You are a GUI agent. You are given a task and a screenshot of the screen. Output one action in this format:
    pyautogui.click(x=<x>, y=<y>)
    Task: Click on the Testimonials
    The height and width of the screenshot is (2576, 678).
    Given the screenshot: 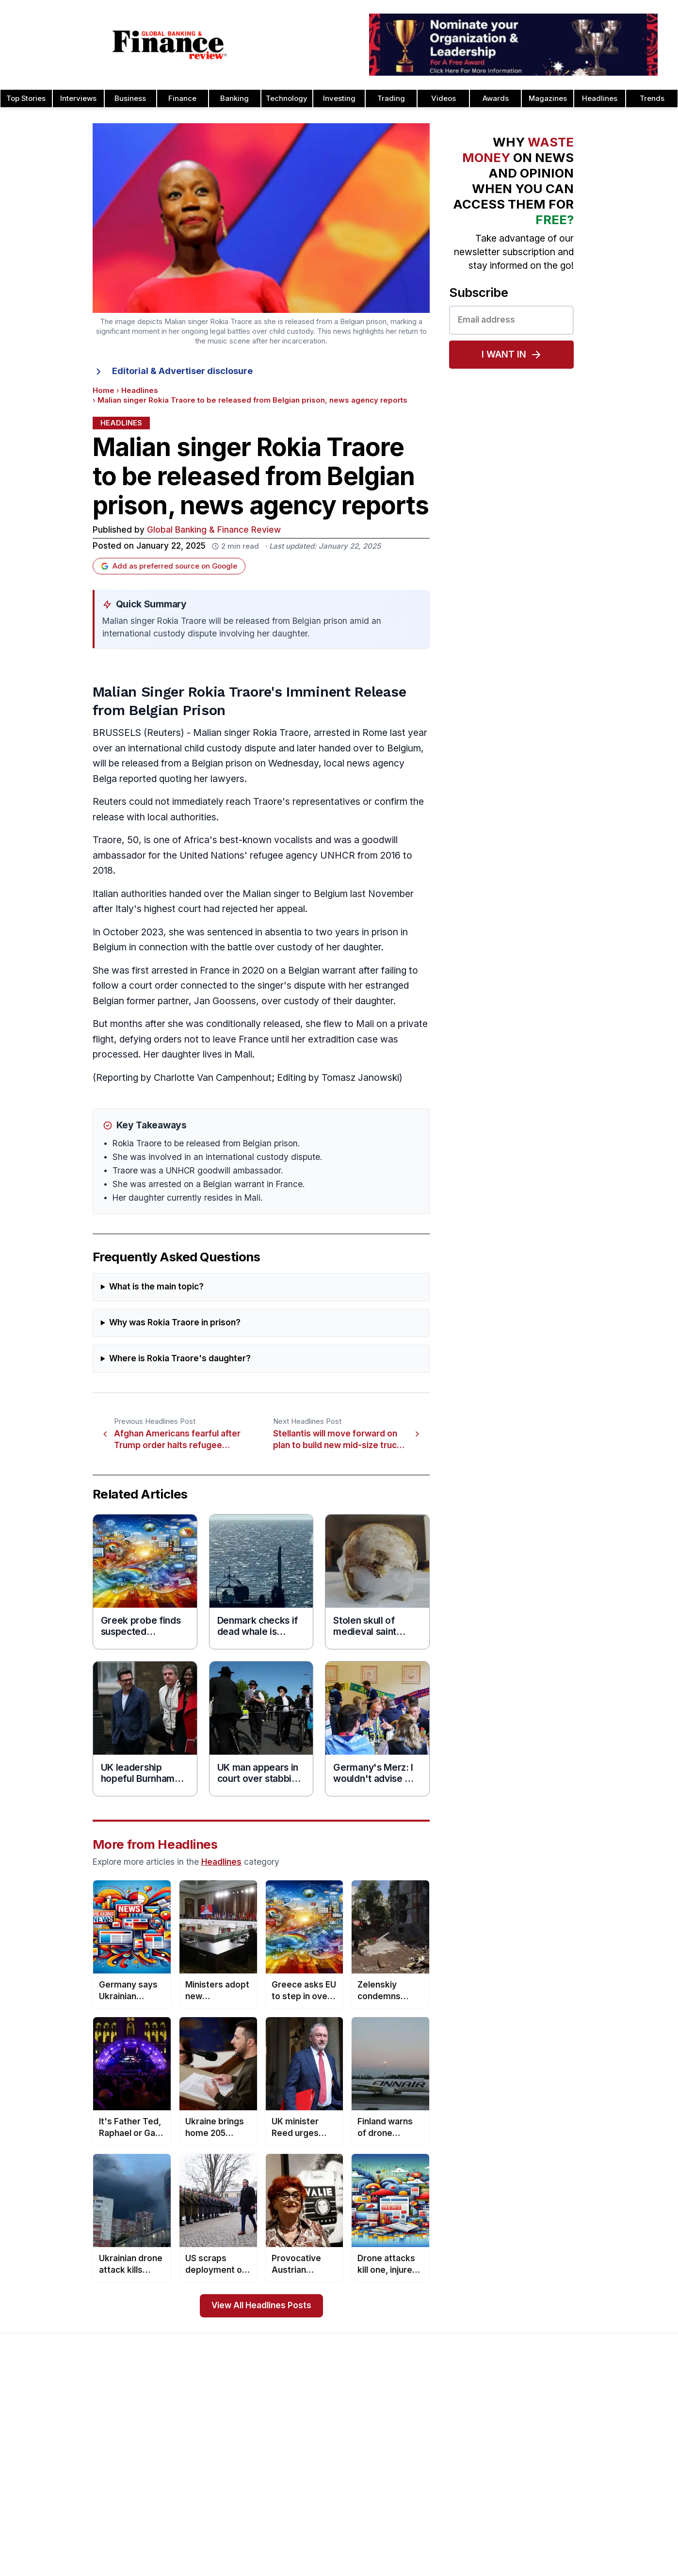 What is the action you would take?
    pyautogui.click(x=301, y=2474)
    